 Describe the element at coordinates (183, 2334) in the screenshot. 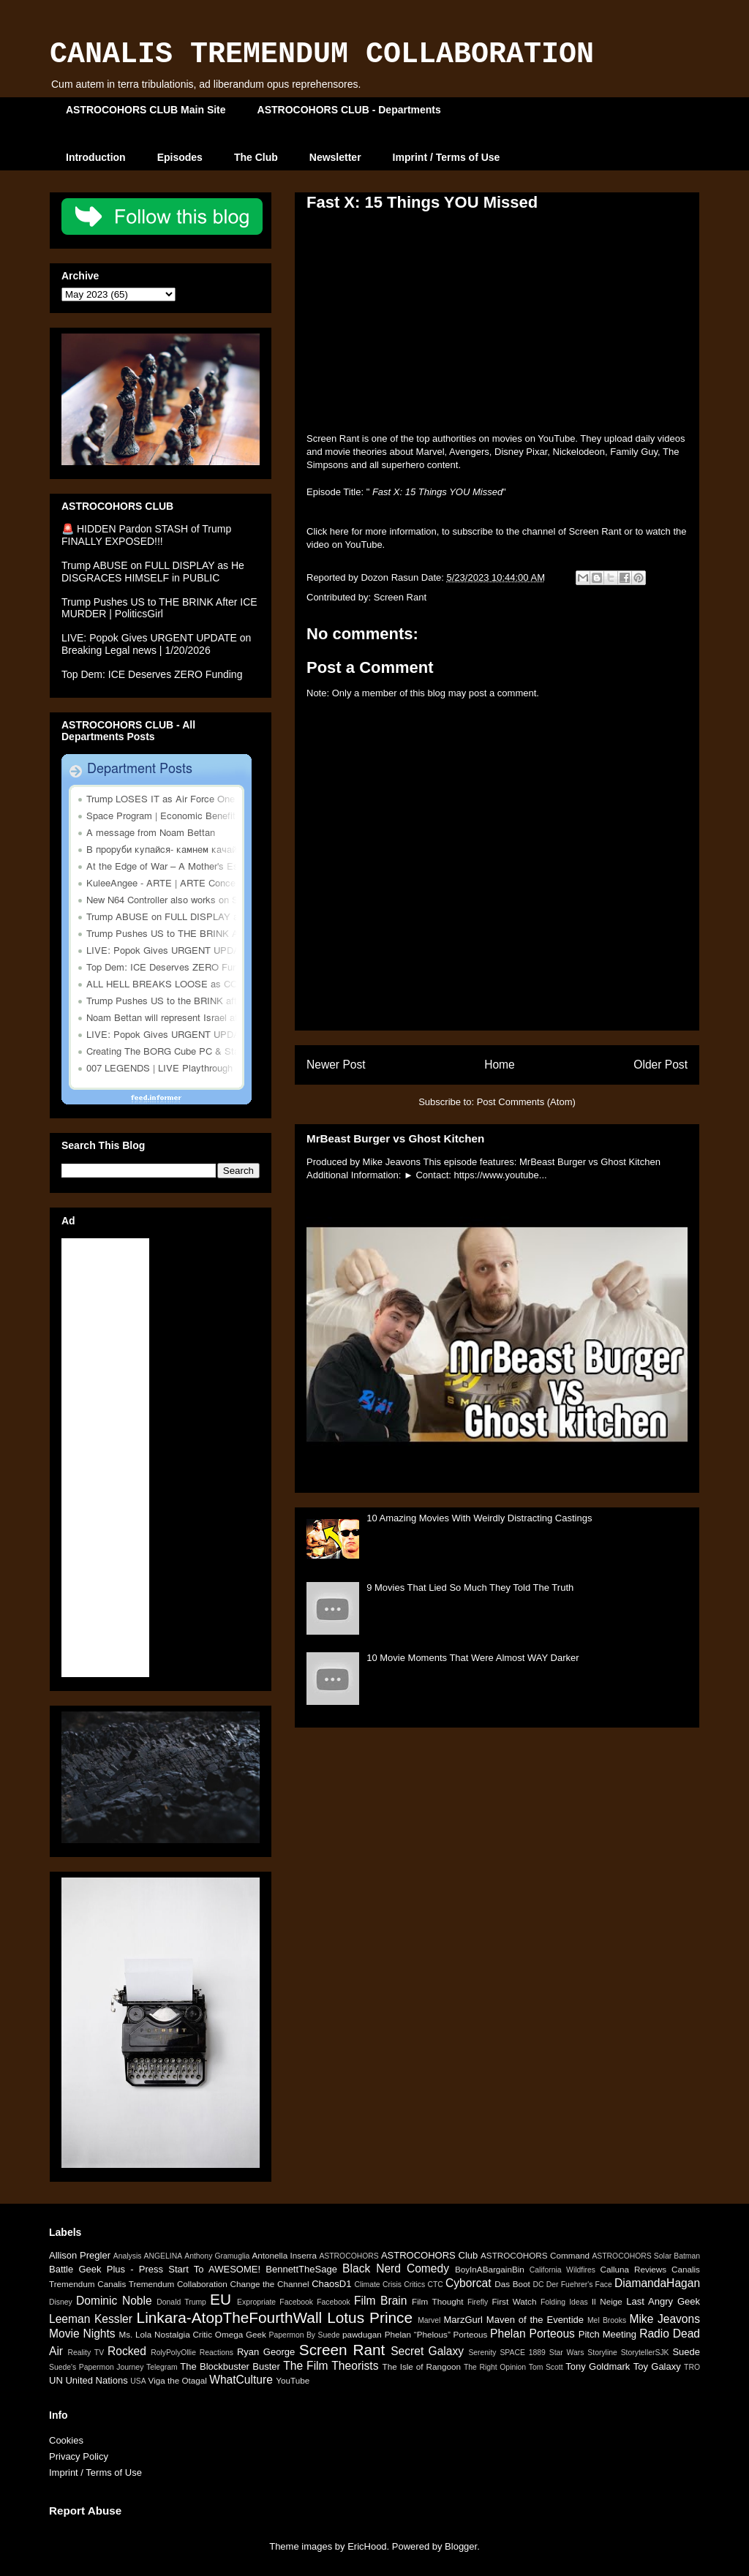

I see `Nostalgia Critic` at that location.